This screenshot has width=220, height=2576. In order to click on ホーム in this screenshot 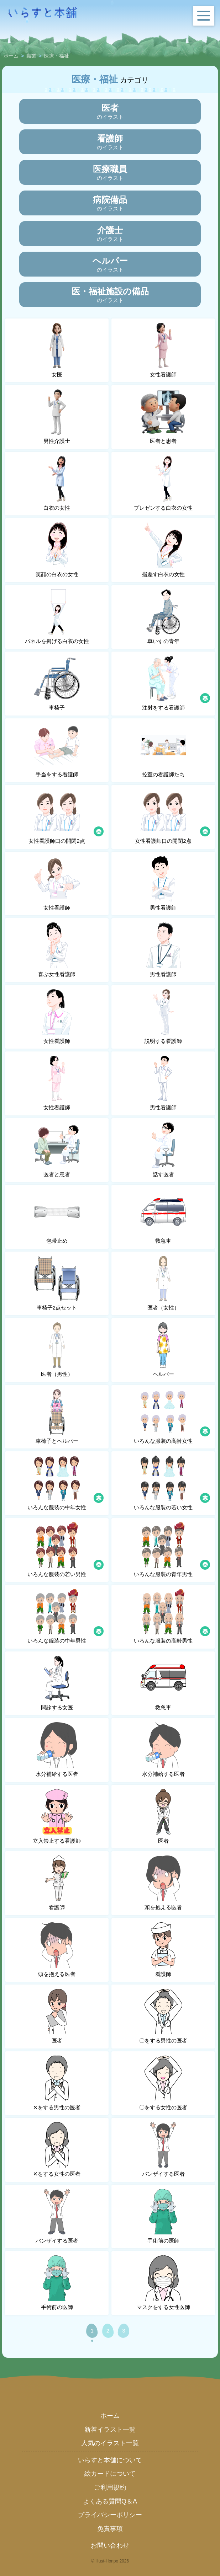, I will do `click(11, 56)`.